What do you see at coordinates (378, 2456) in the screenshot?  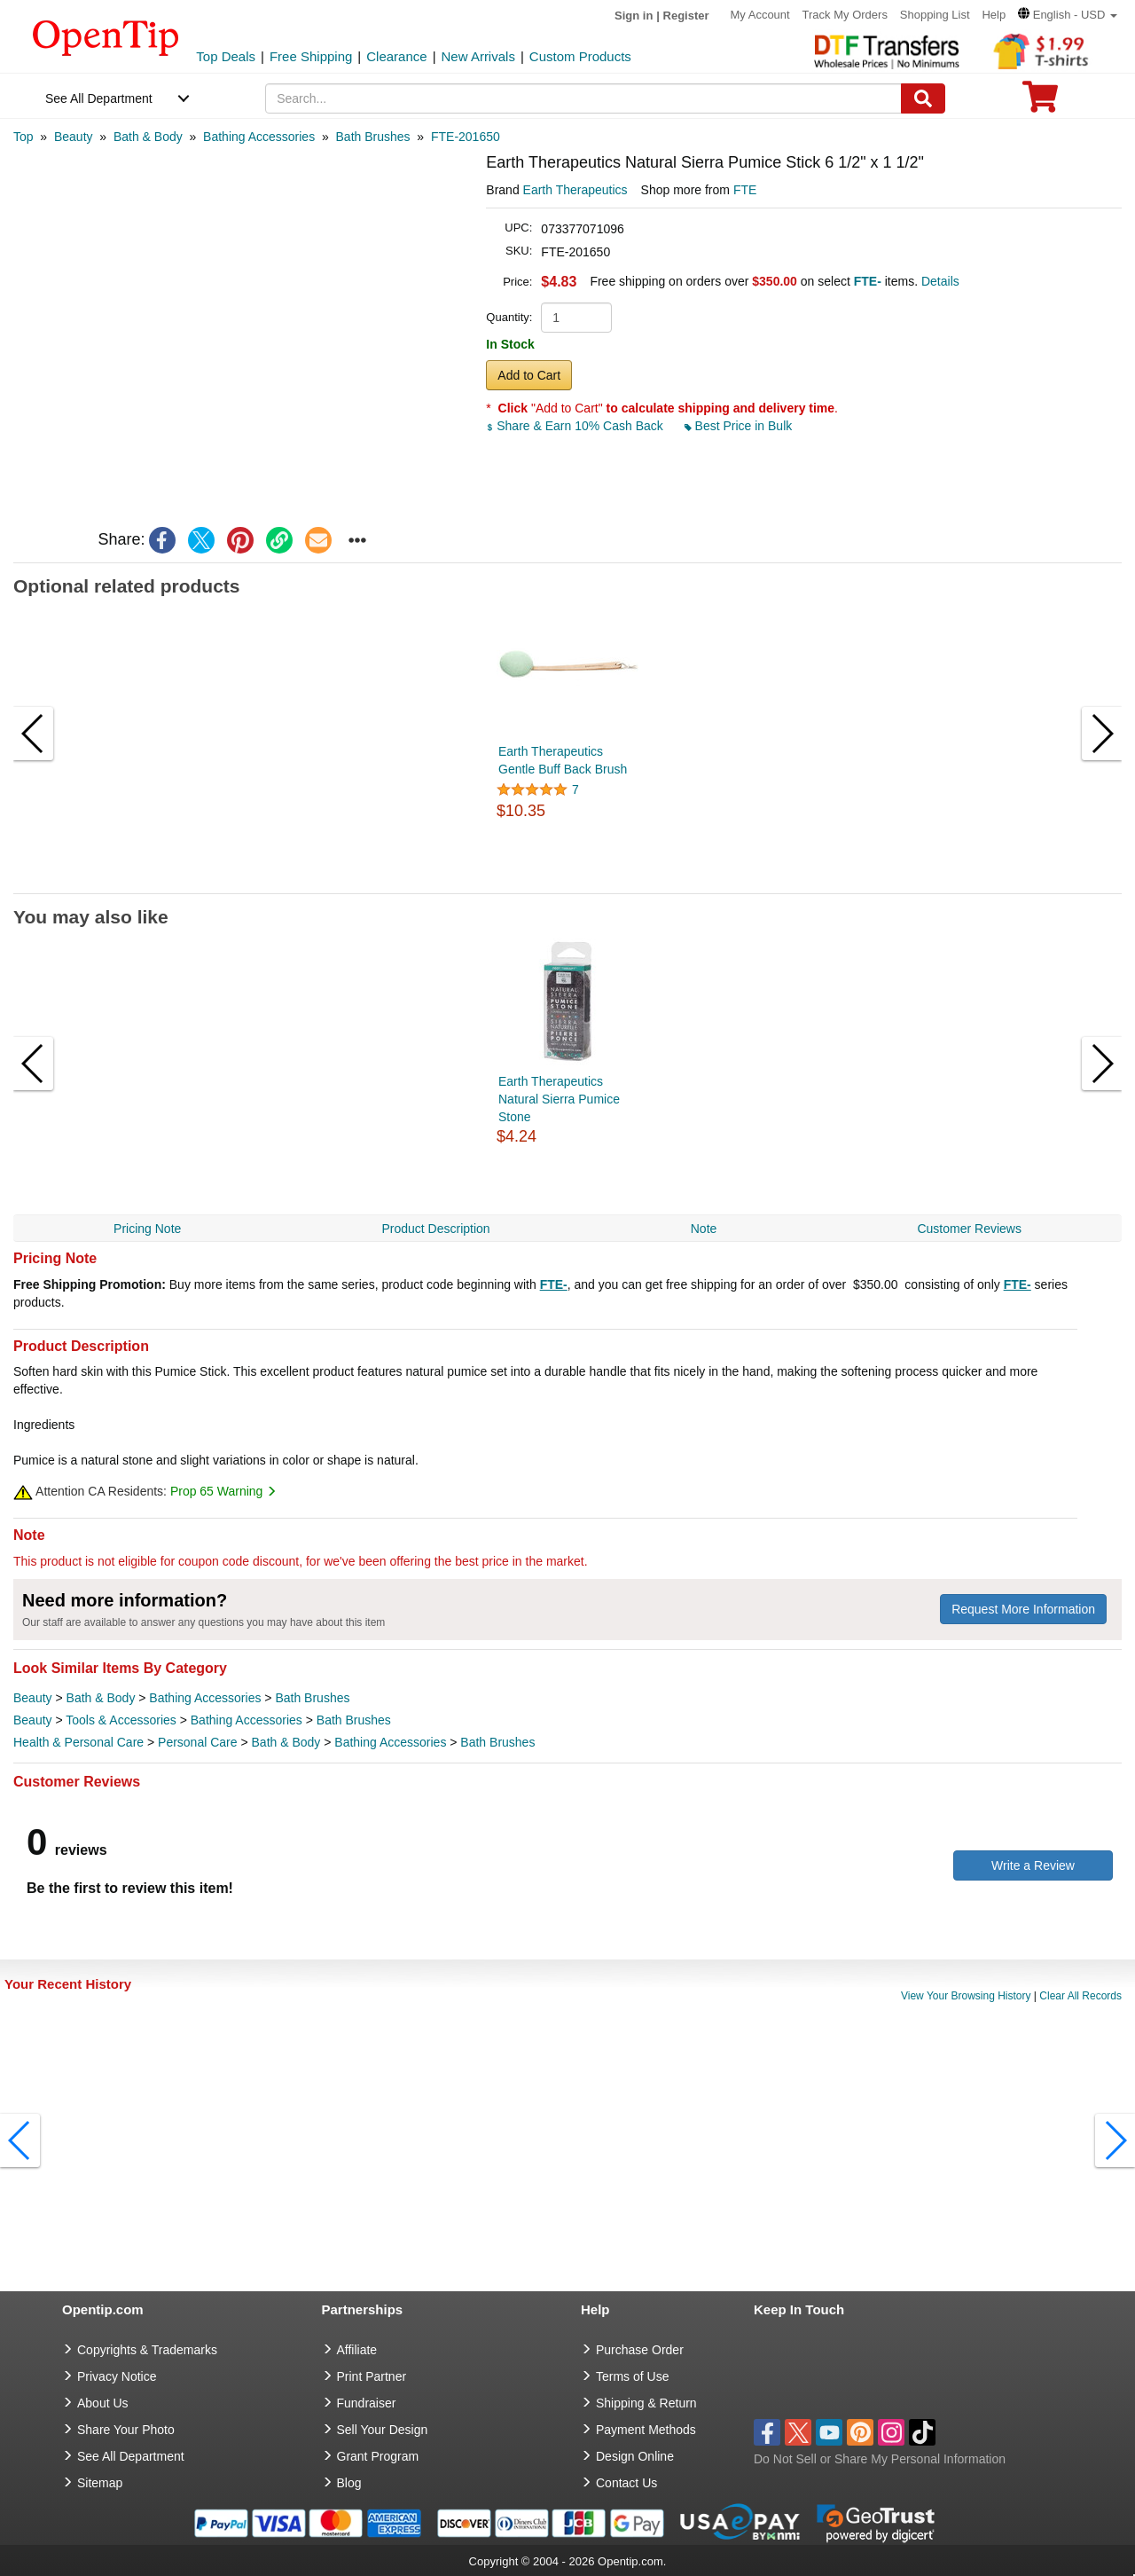 I see `Grant Program` at bounding box center [378, 2456].